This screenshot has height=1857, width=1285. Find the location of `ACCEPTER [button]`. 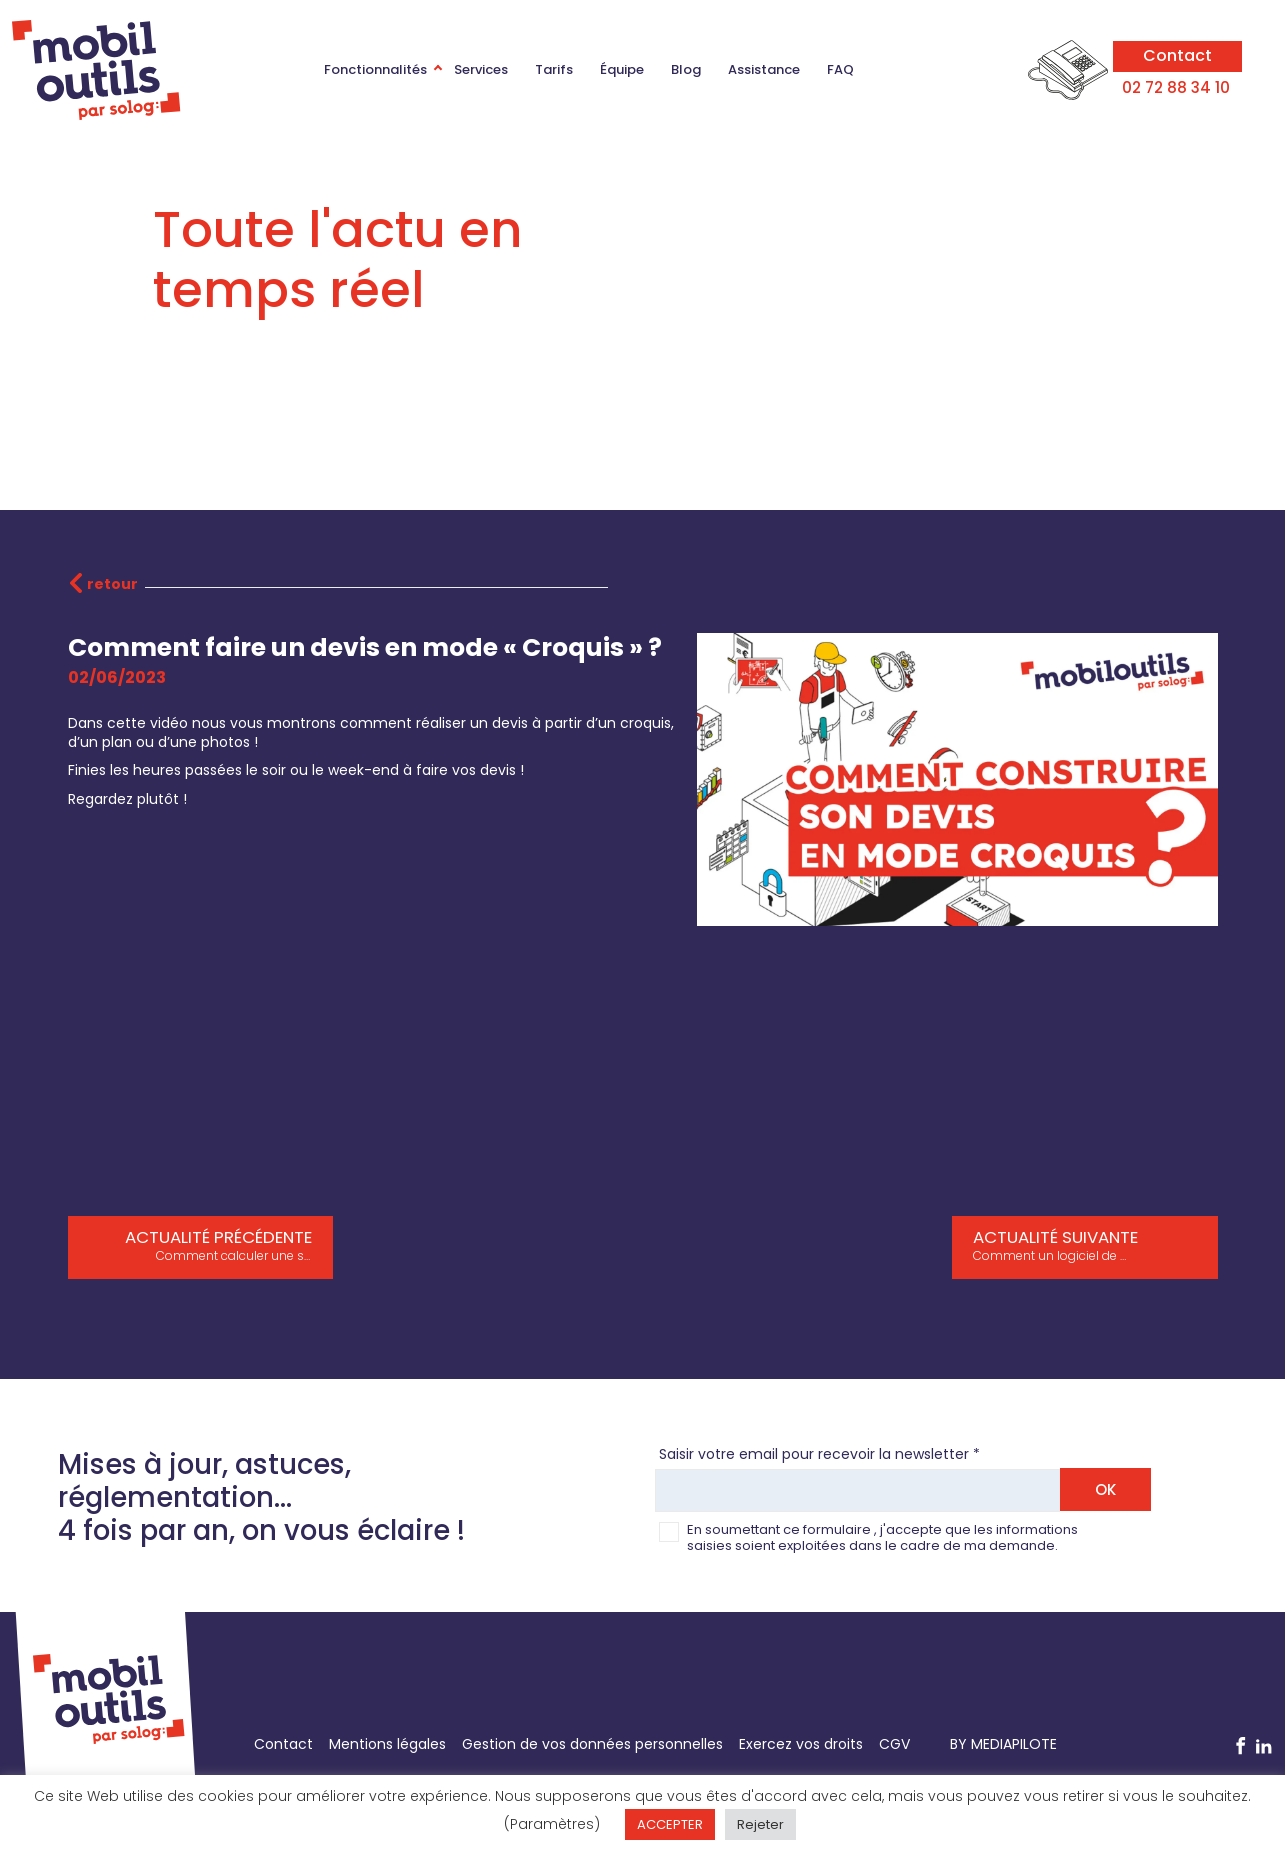

ACCEPTER [button] is located at coordinates (670, 1824).